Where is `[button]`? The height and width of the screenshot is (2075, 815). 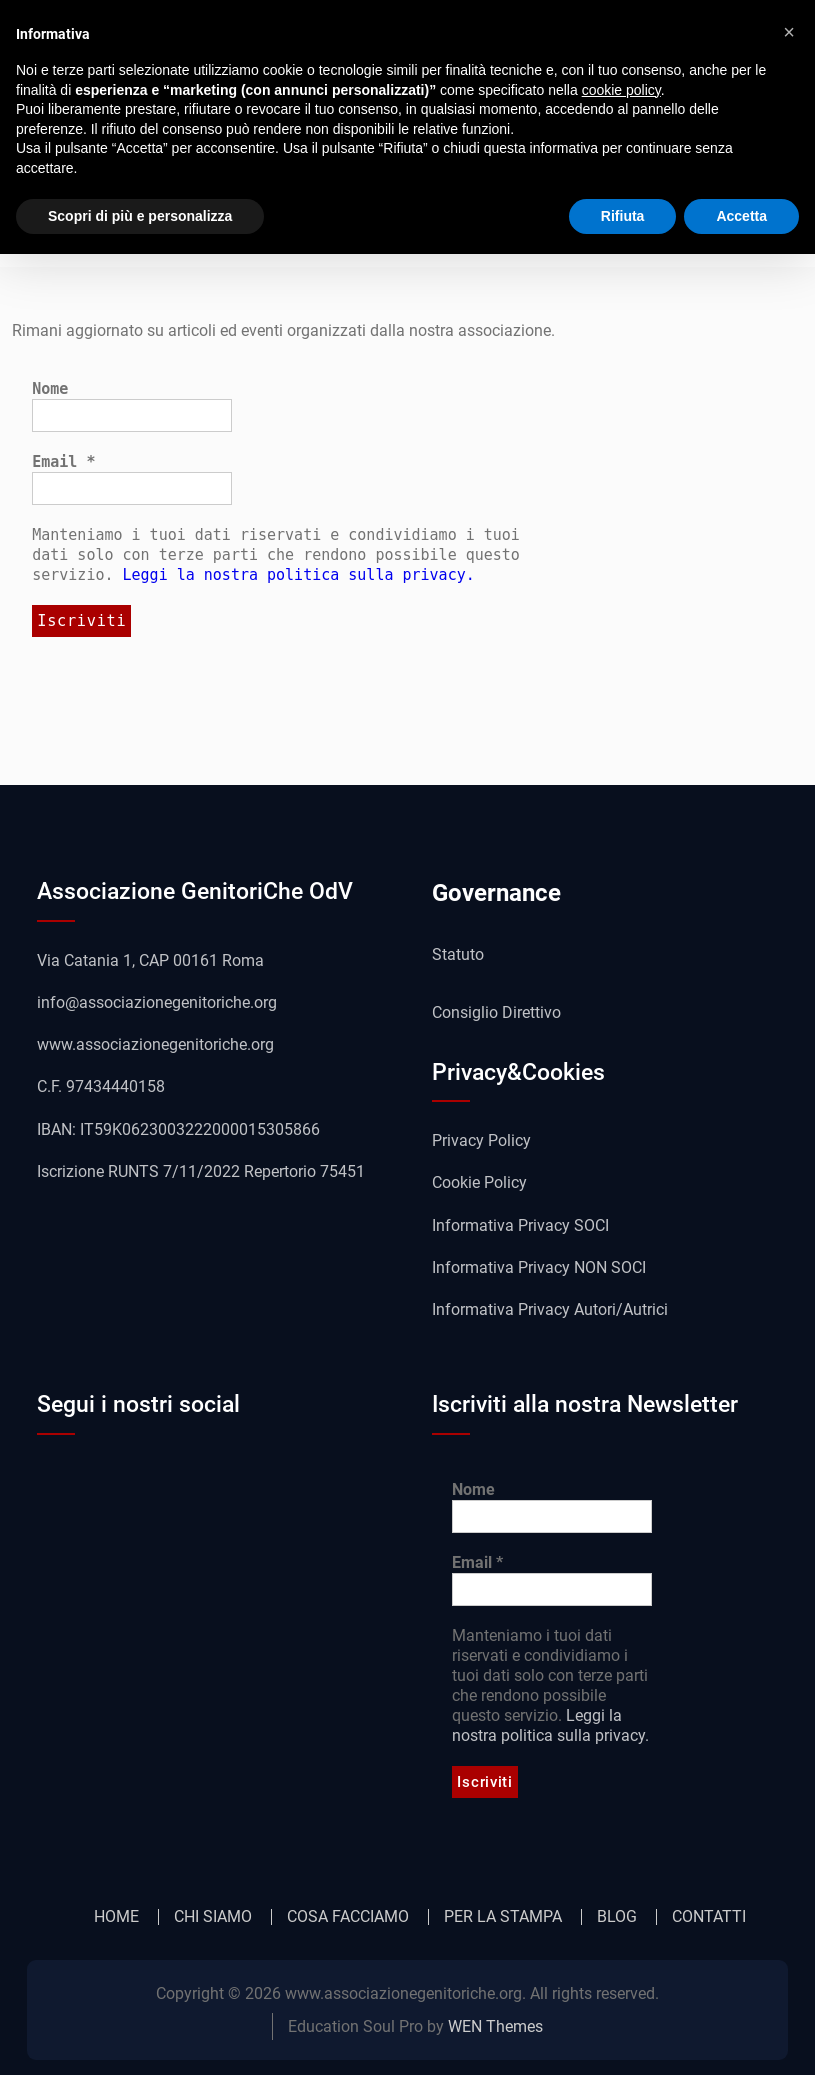 [button] is located at coordinates (789, 32).